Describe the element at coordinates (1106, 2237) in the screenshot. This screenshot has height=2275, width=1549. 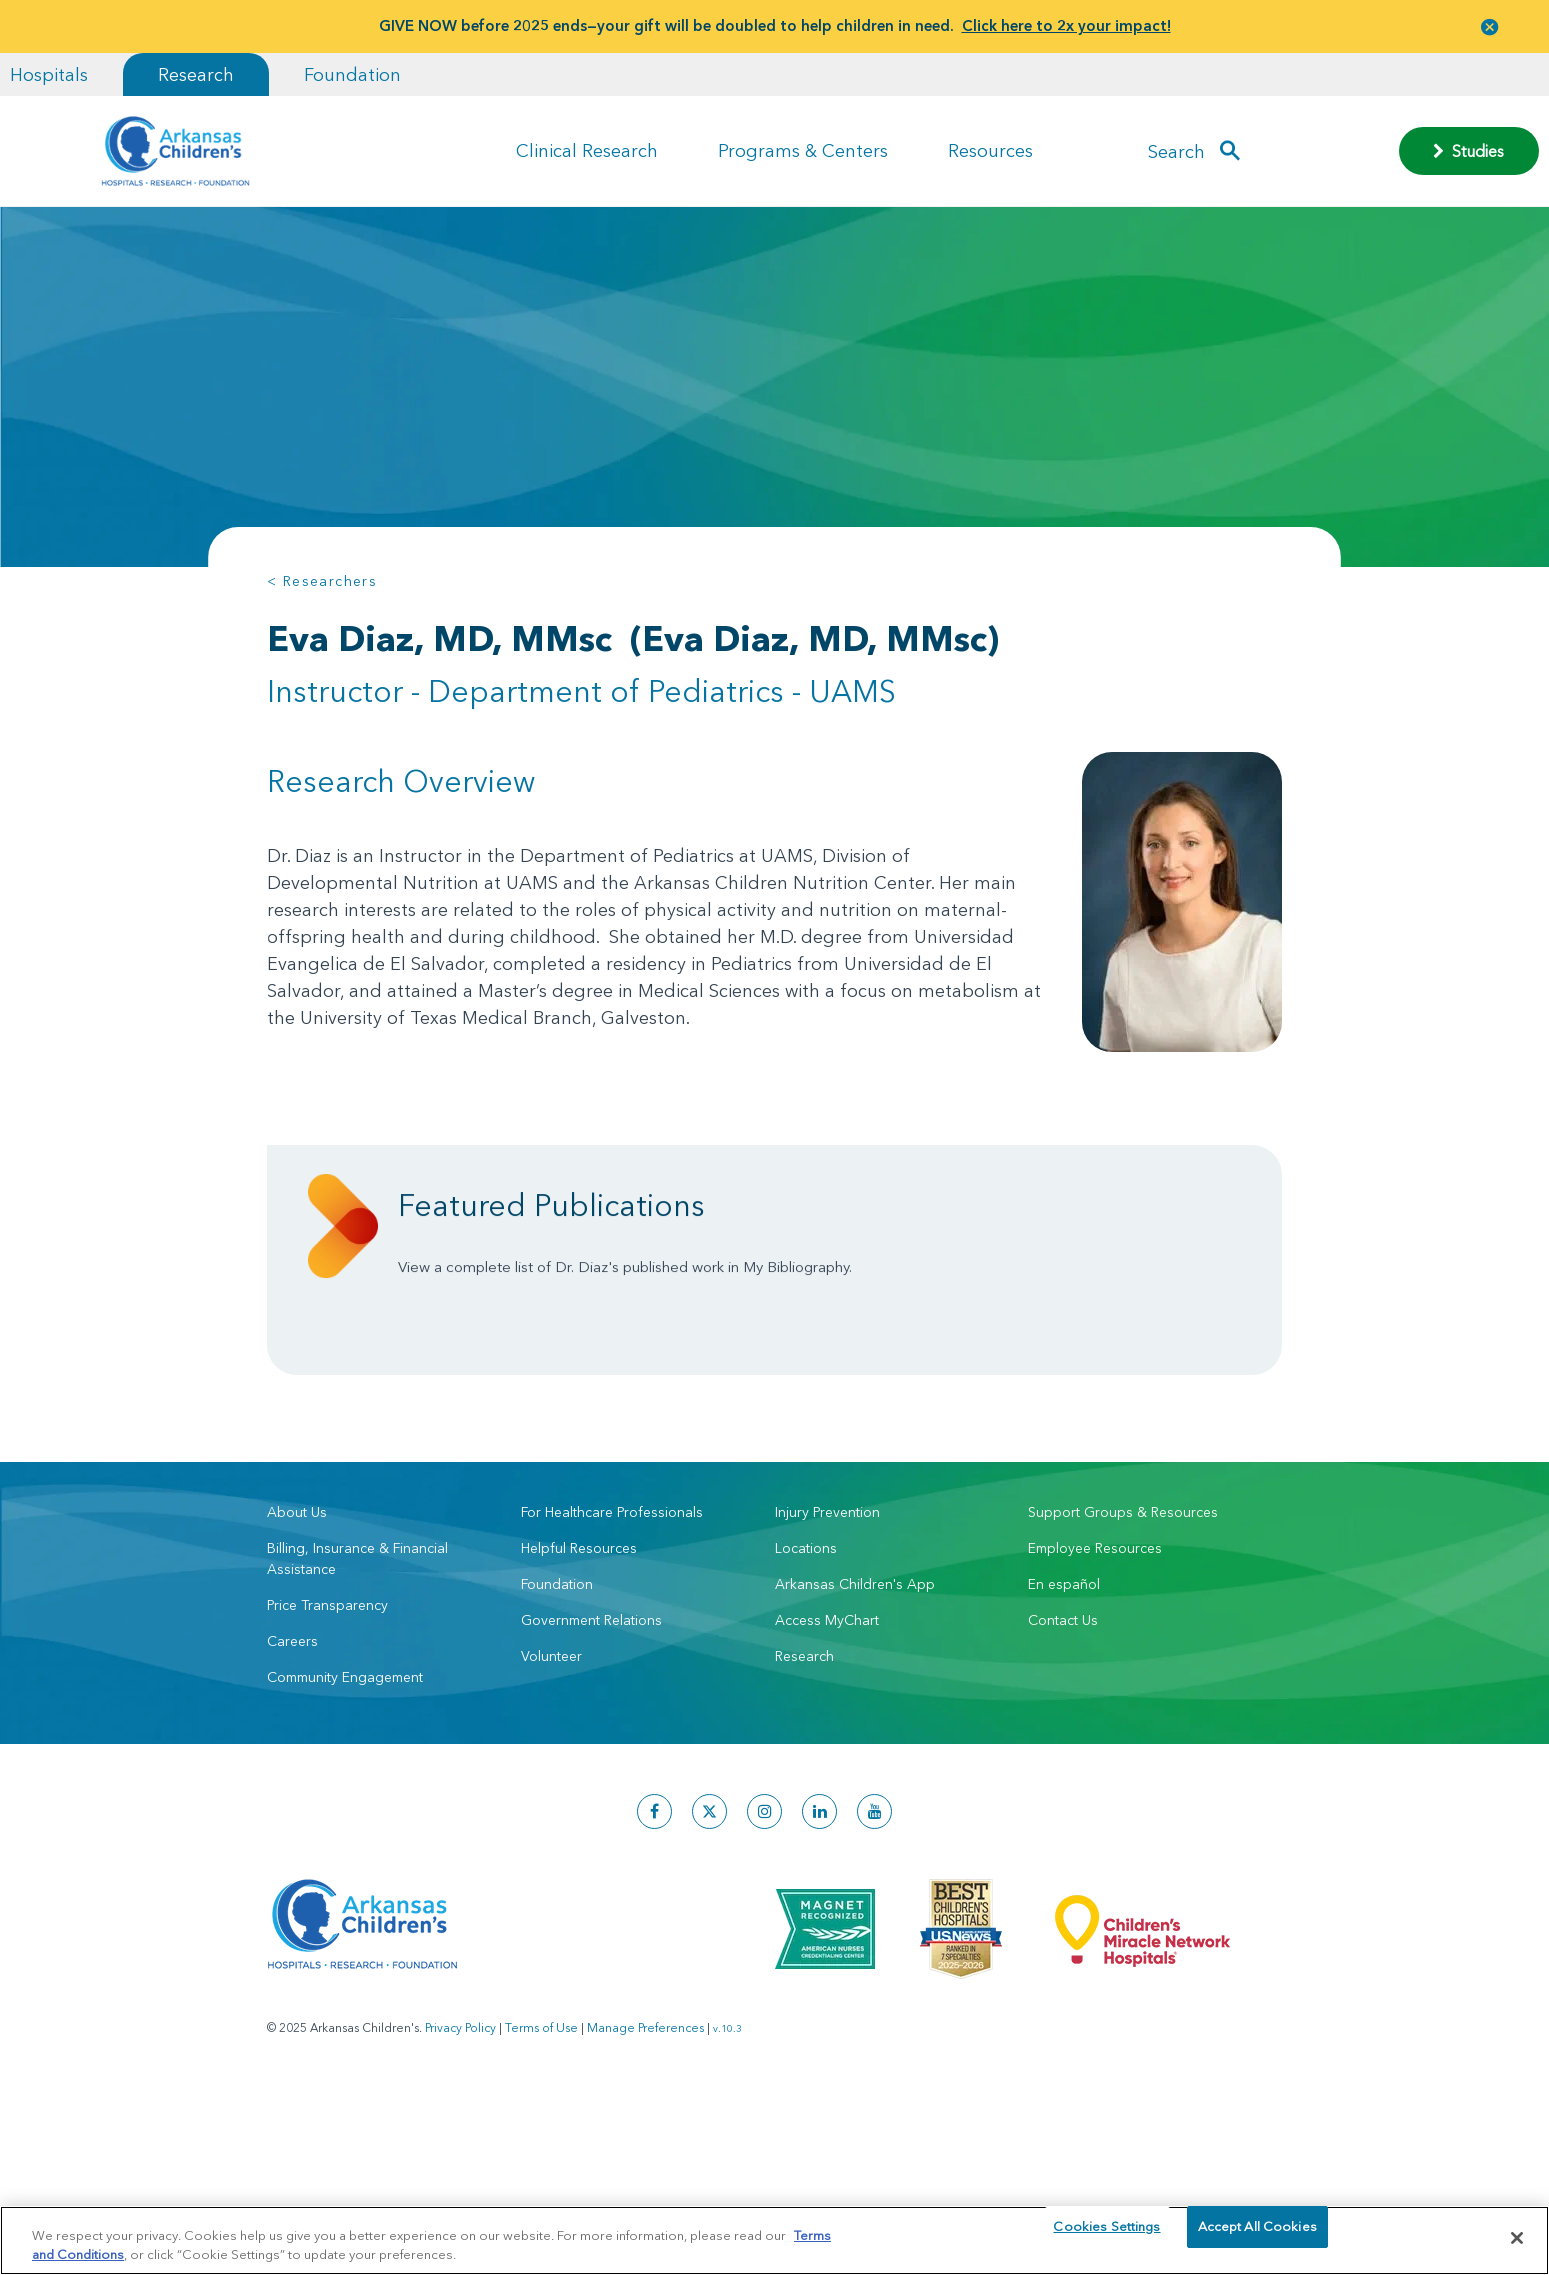
I see `Cookies Settings` at that location.